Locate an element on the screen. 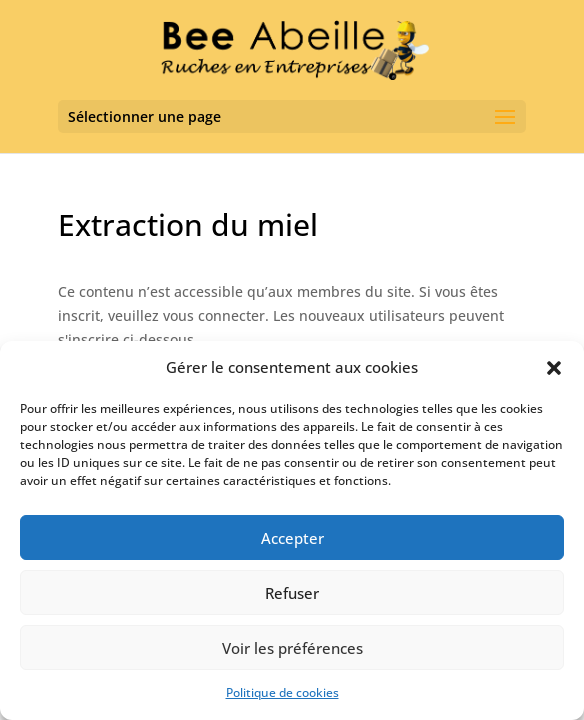 This screenshot has width=584, height=720. [button] is located at coordinates (554, 368).